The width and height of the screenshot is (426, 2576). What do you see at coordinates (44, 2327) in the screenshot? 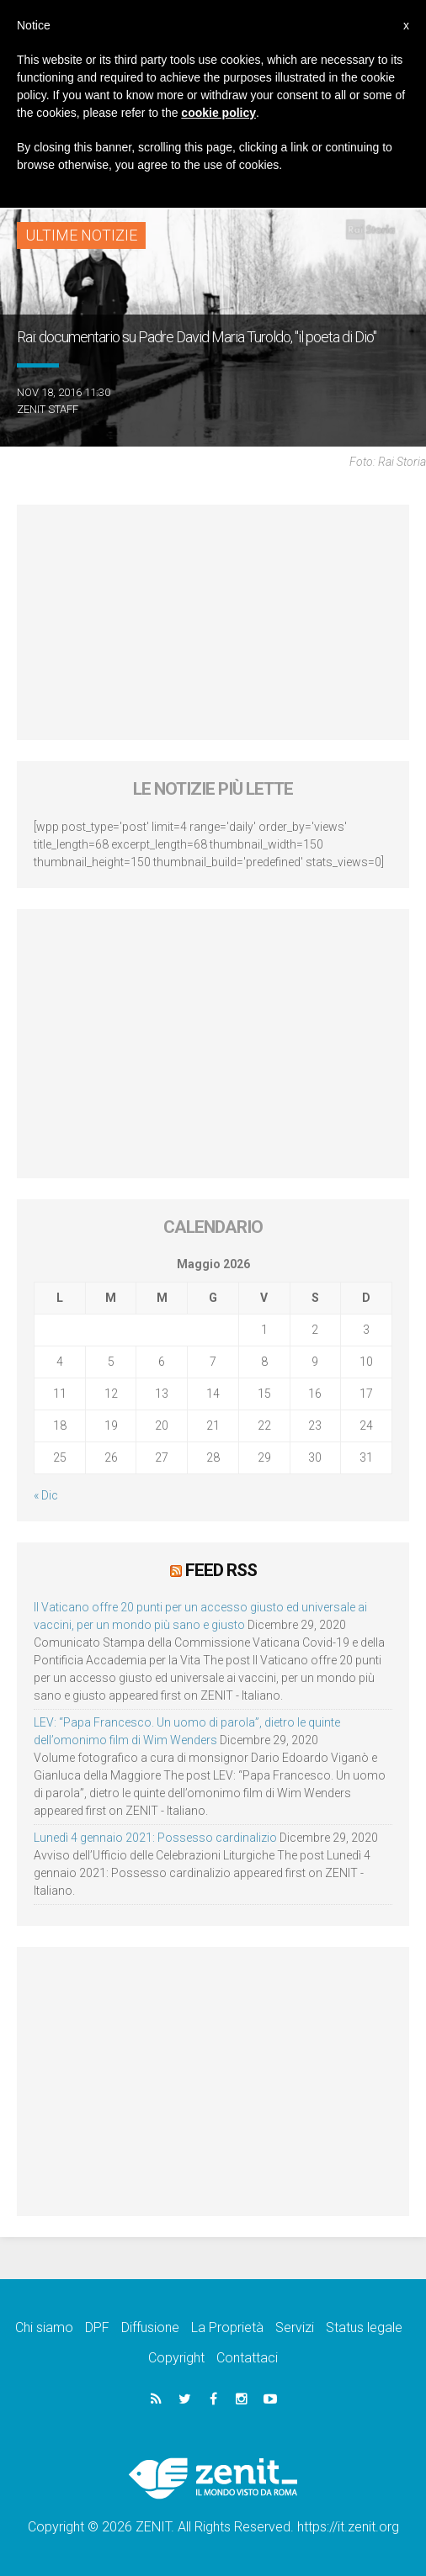
I see `Chi siamo` at bounding box center [44, 2327].